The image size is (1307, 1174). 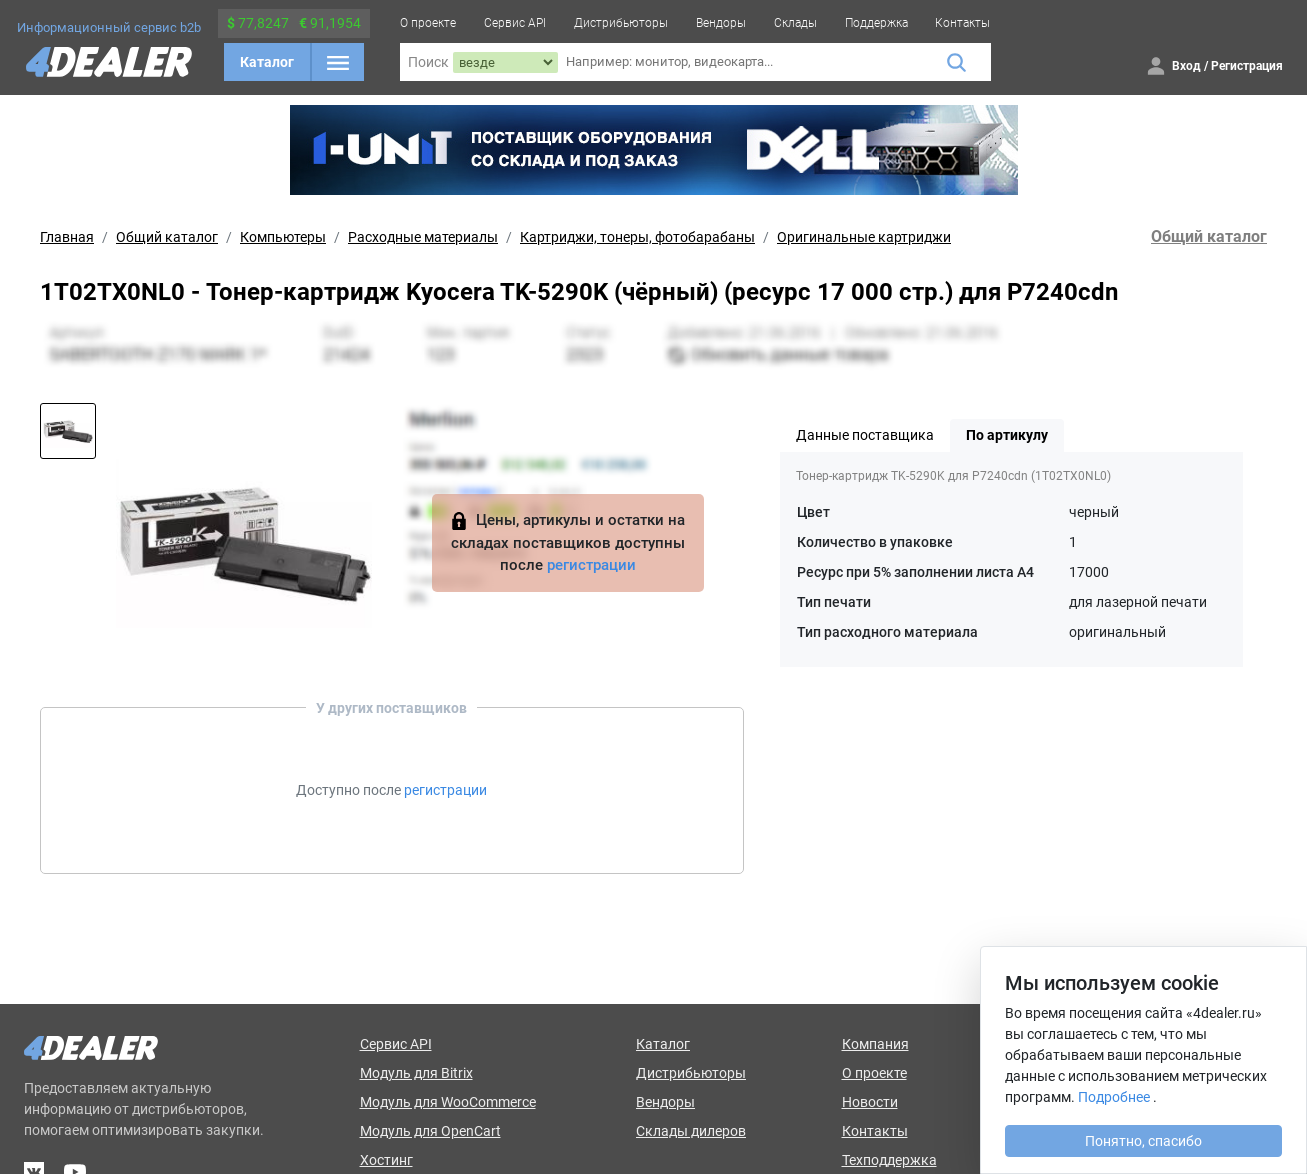 What do you see at coordinates (795, 23) in the screenshot?
I see `Склады` at bounding box center [795, 23].